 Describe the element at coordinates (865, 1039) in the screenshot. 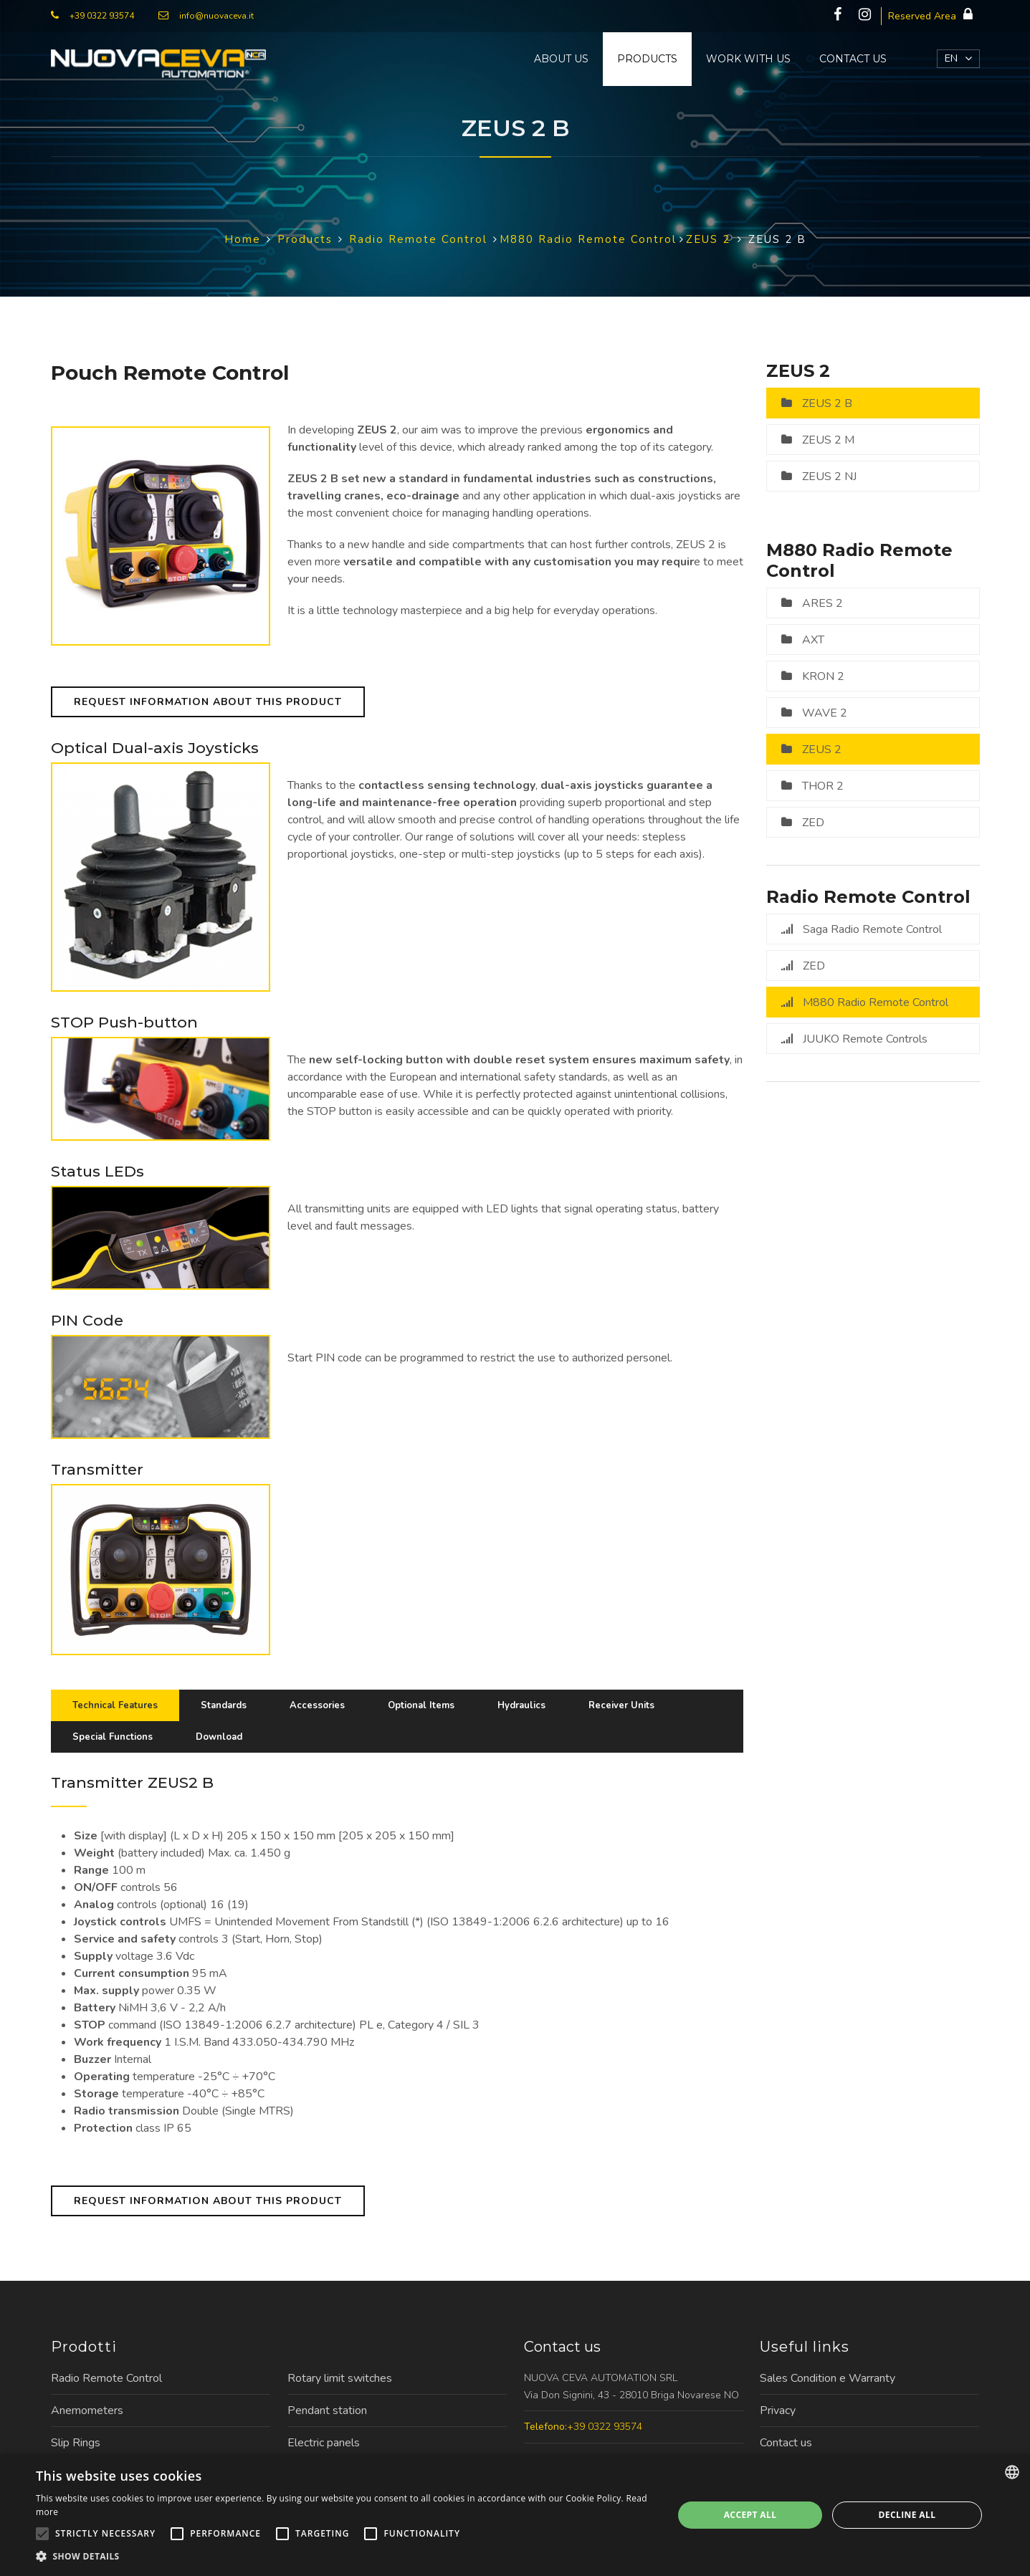

I see `JUUKO Remote Controls` at that location.